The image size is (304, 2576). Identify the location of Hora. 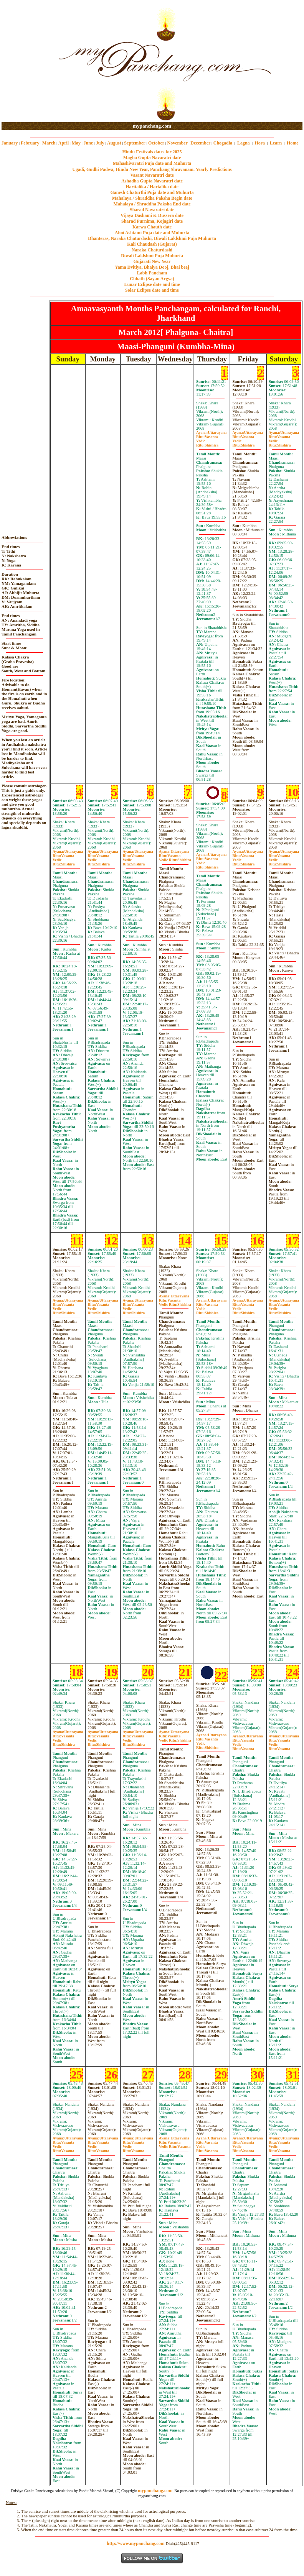
(259, 143).